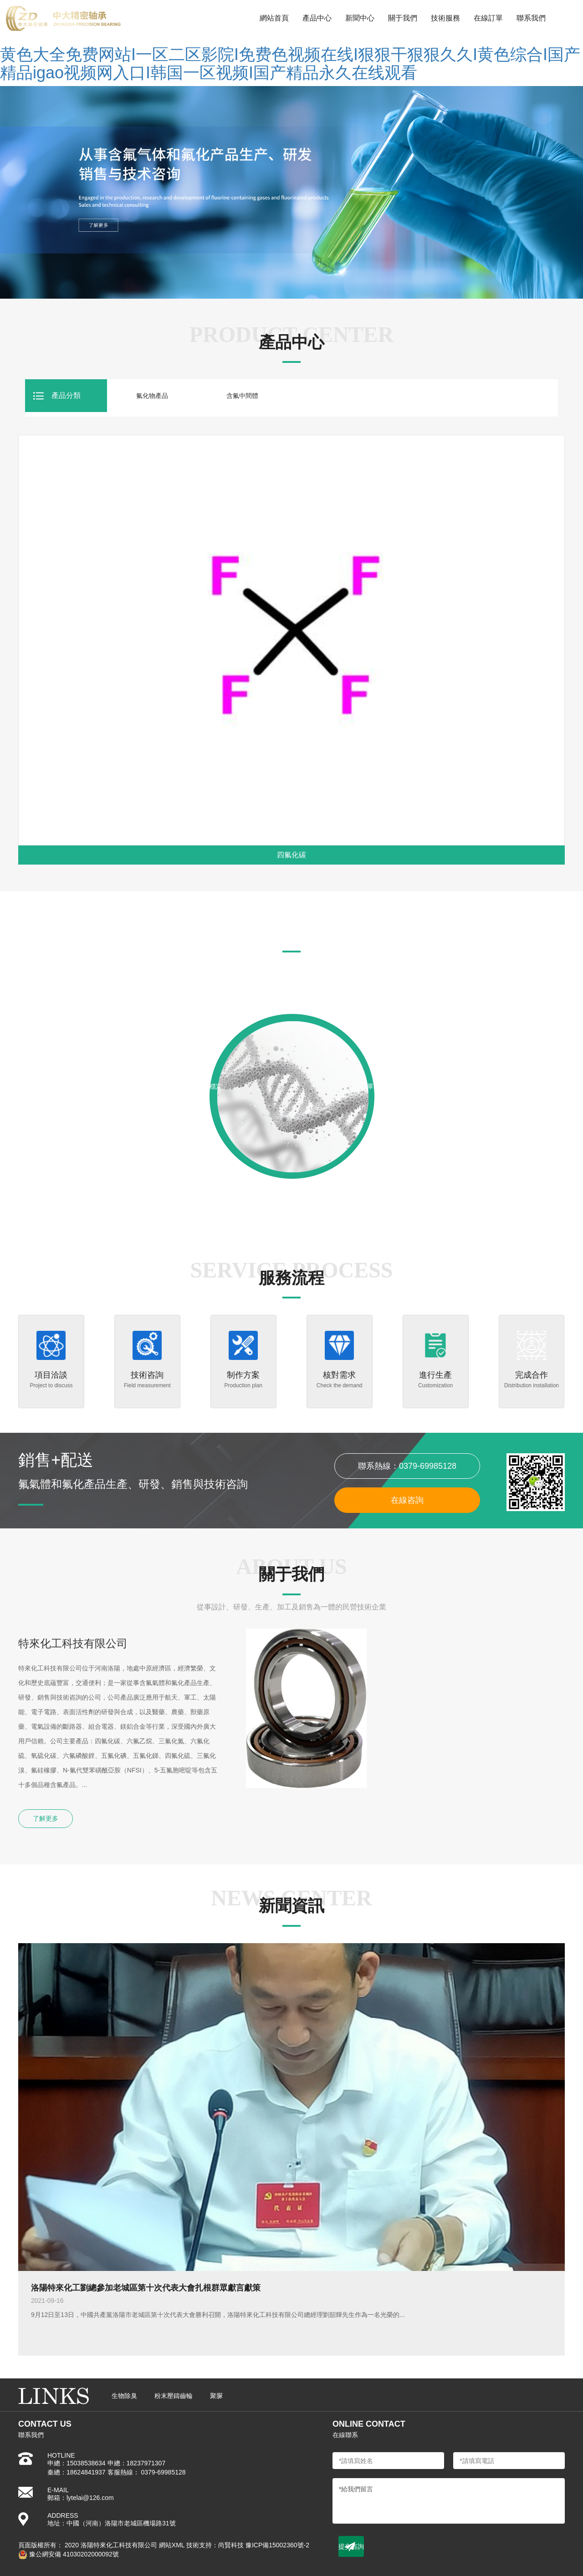  I want to click on 黄色大全免费网站I一区二区影院I免费色视频在线I狠狠干狠狠久久I黄色综合I国产精品igao视频网入口I韩国一区视频I国产精品永久在线观看, so click(290, 63).